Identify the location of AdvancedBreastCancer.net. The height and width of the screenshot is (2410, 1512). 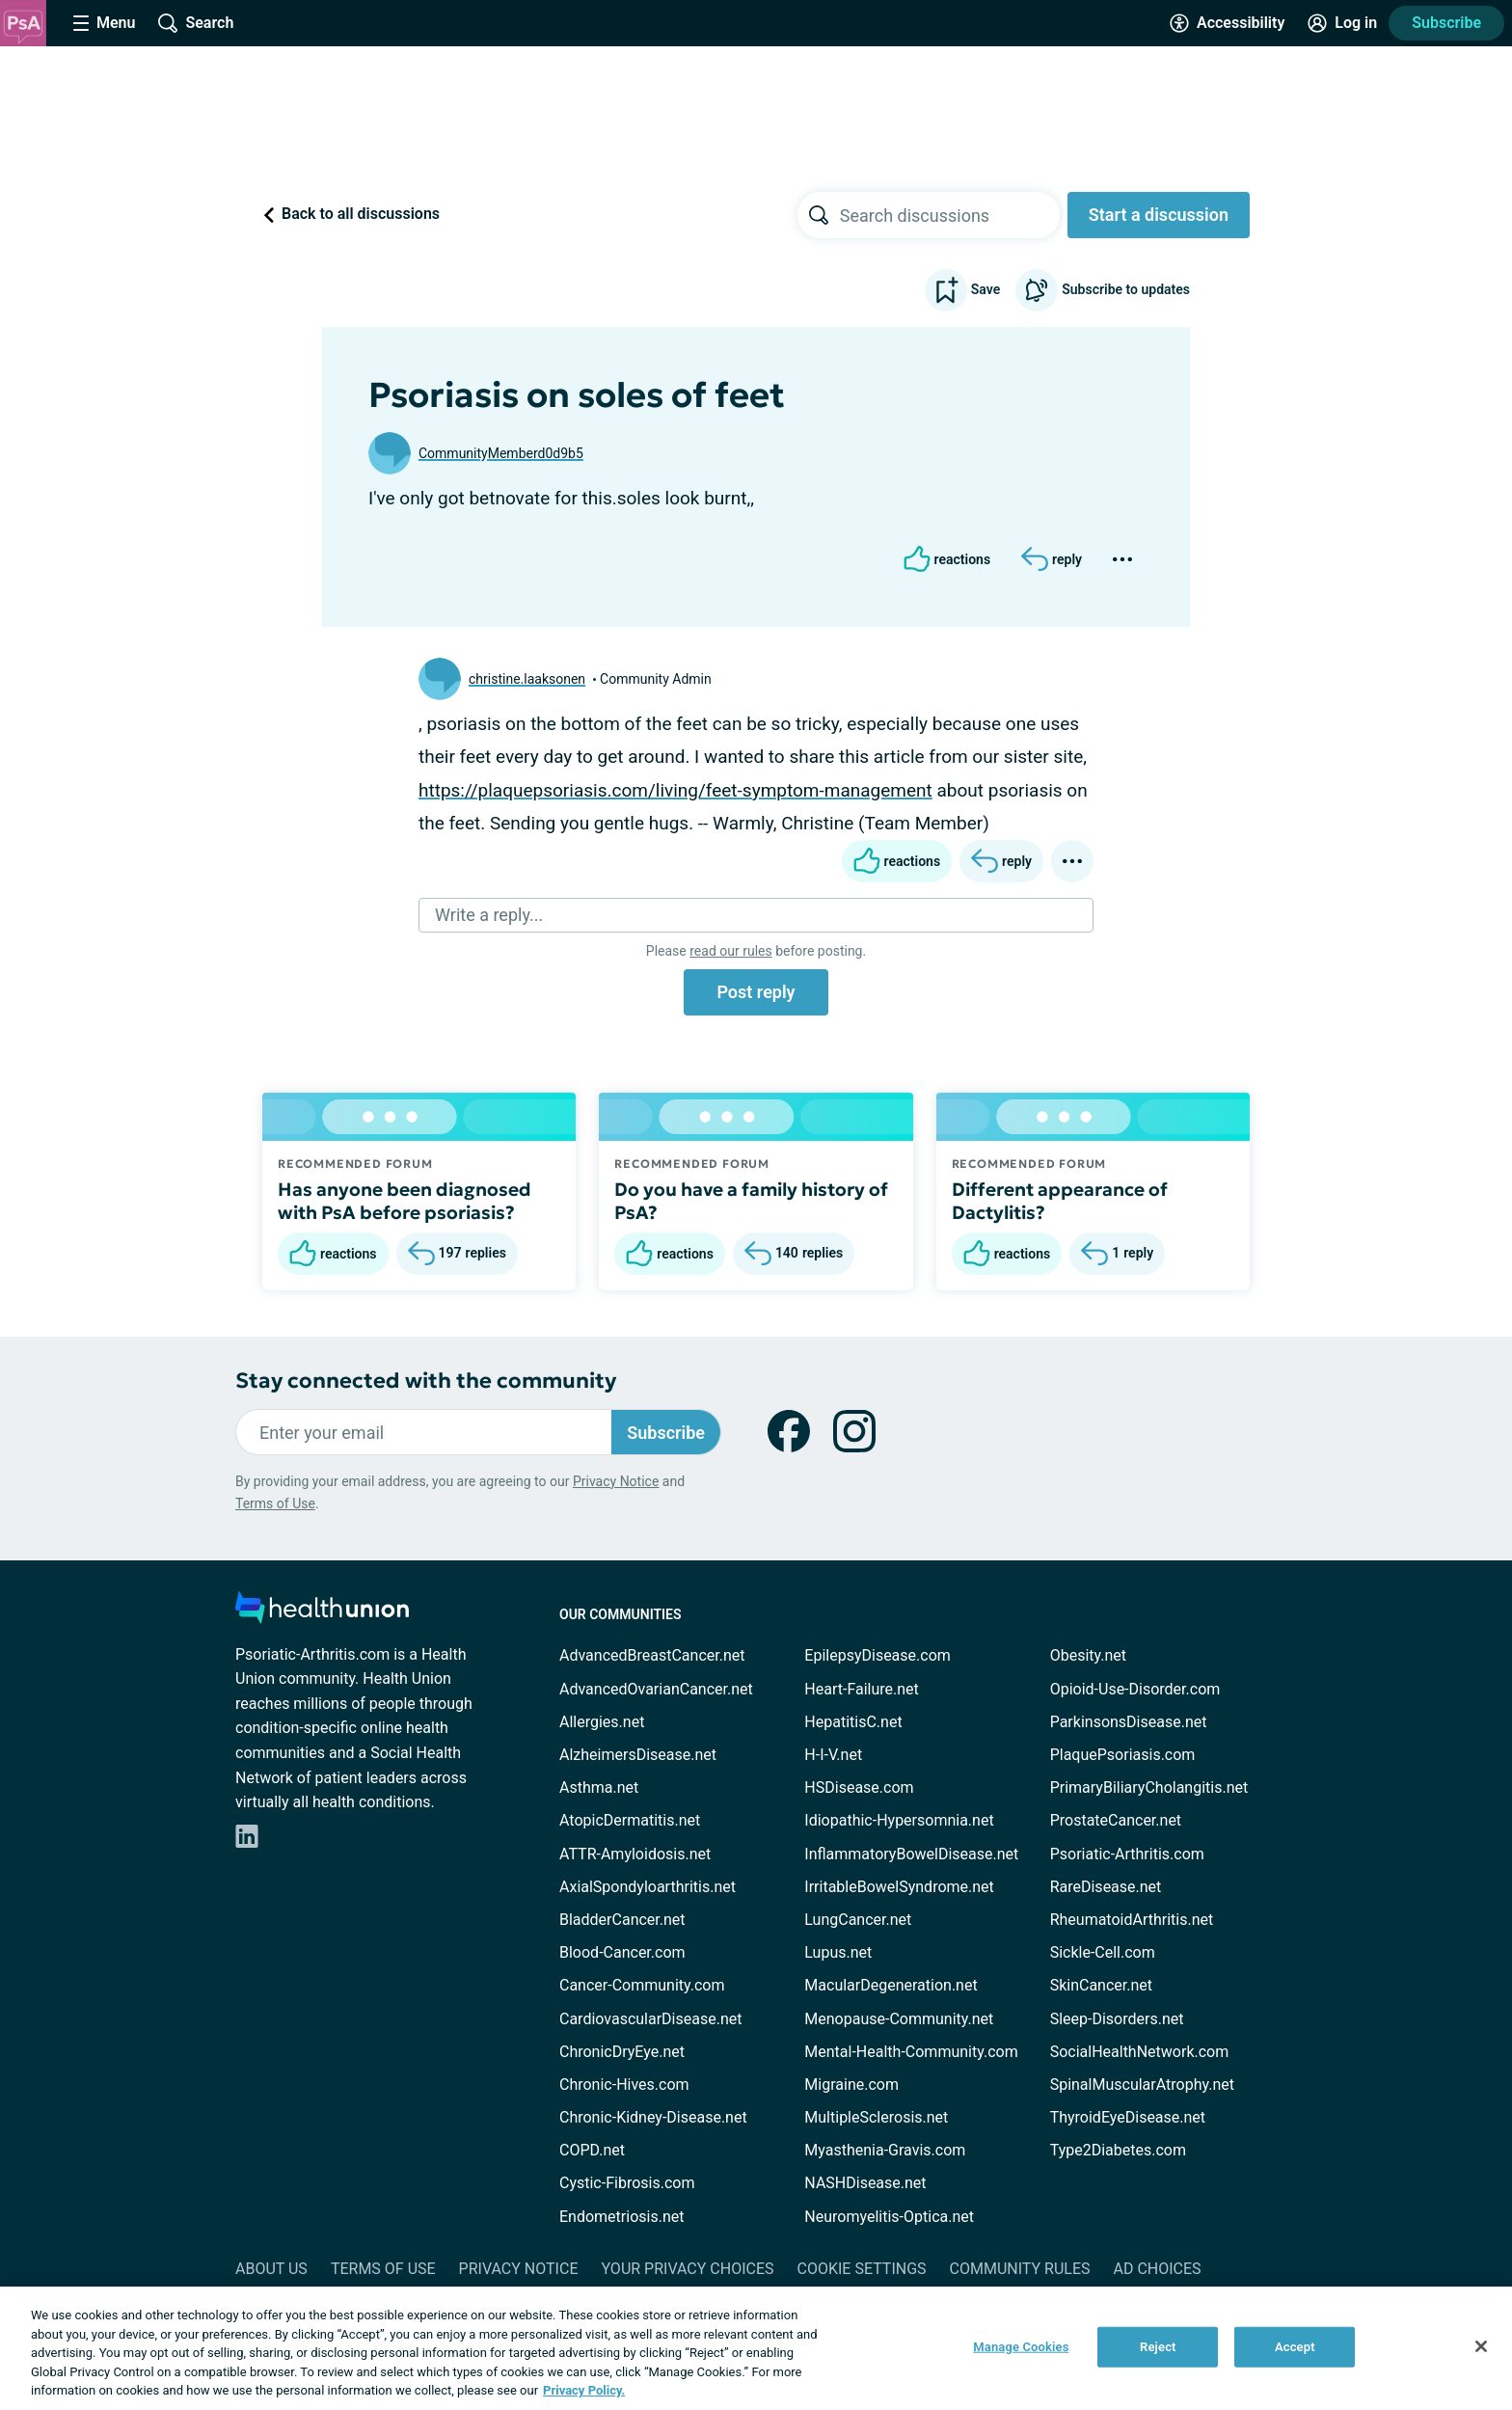
(651, 1655).